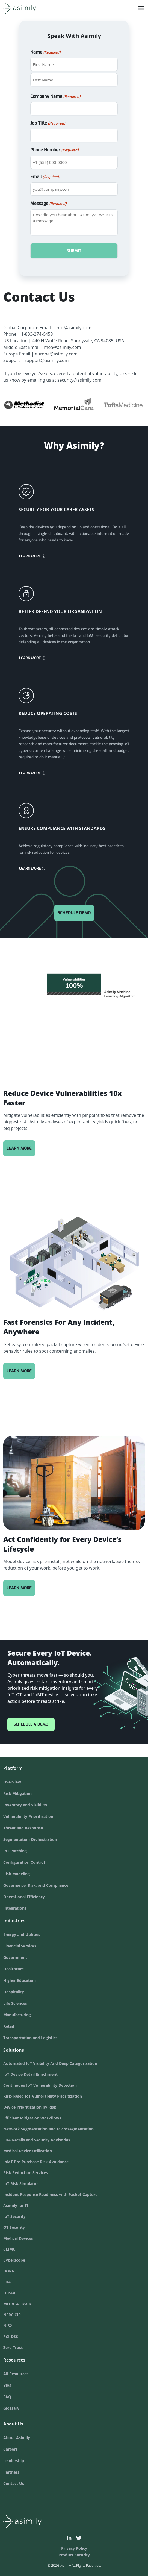  What do you see at coordinates (7, 2396) in the screenshot?
I see `FAQ` at bounding box center [7, 2396].